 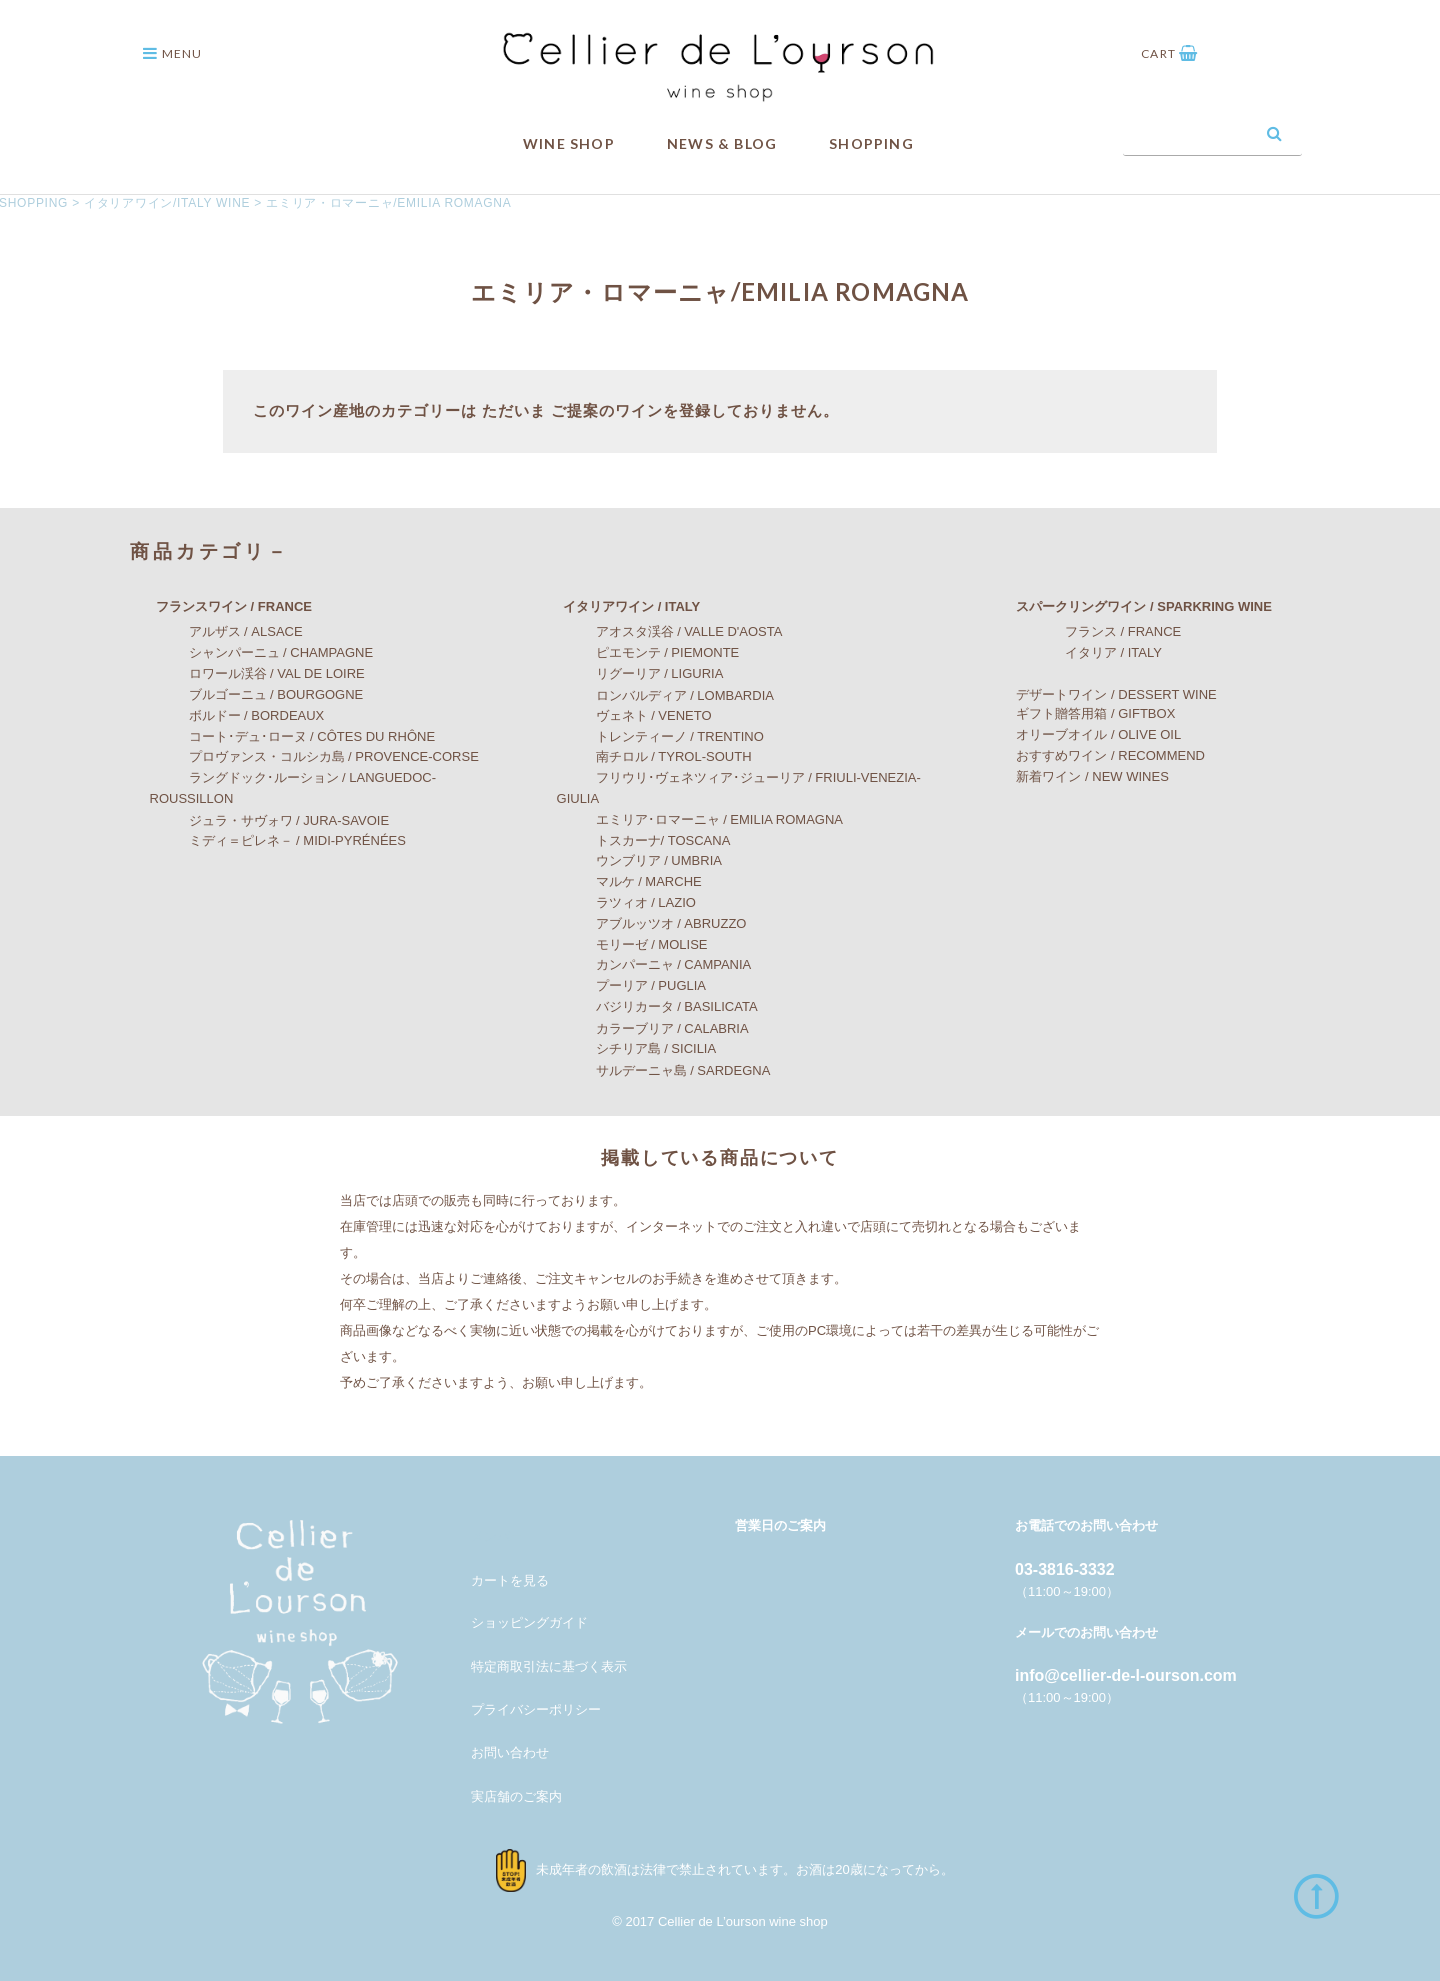 What do you see at coordinates (1169, 53) in the screenshot?
I see `CART` at bounding box center [1169, 53].